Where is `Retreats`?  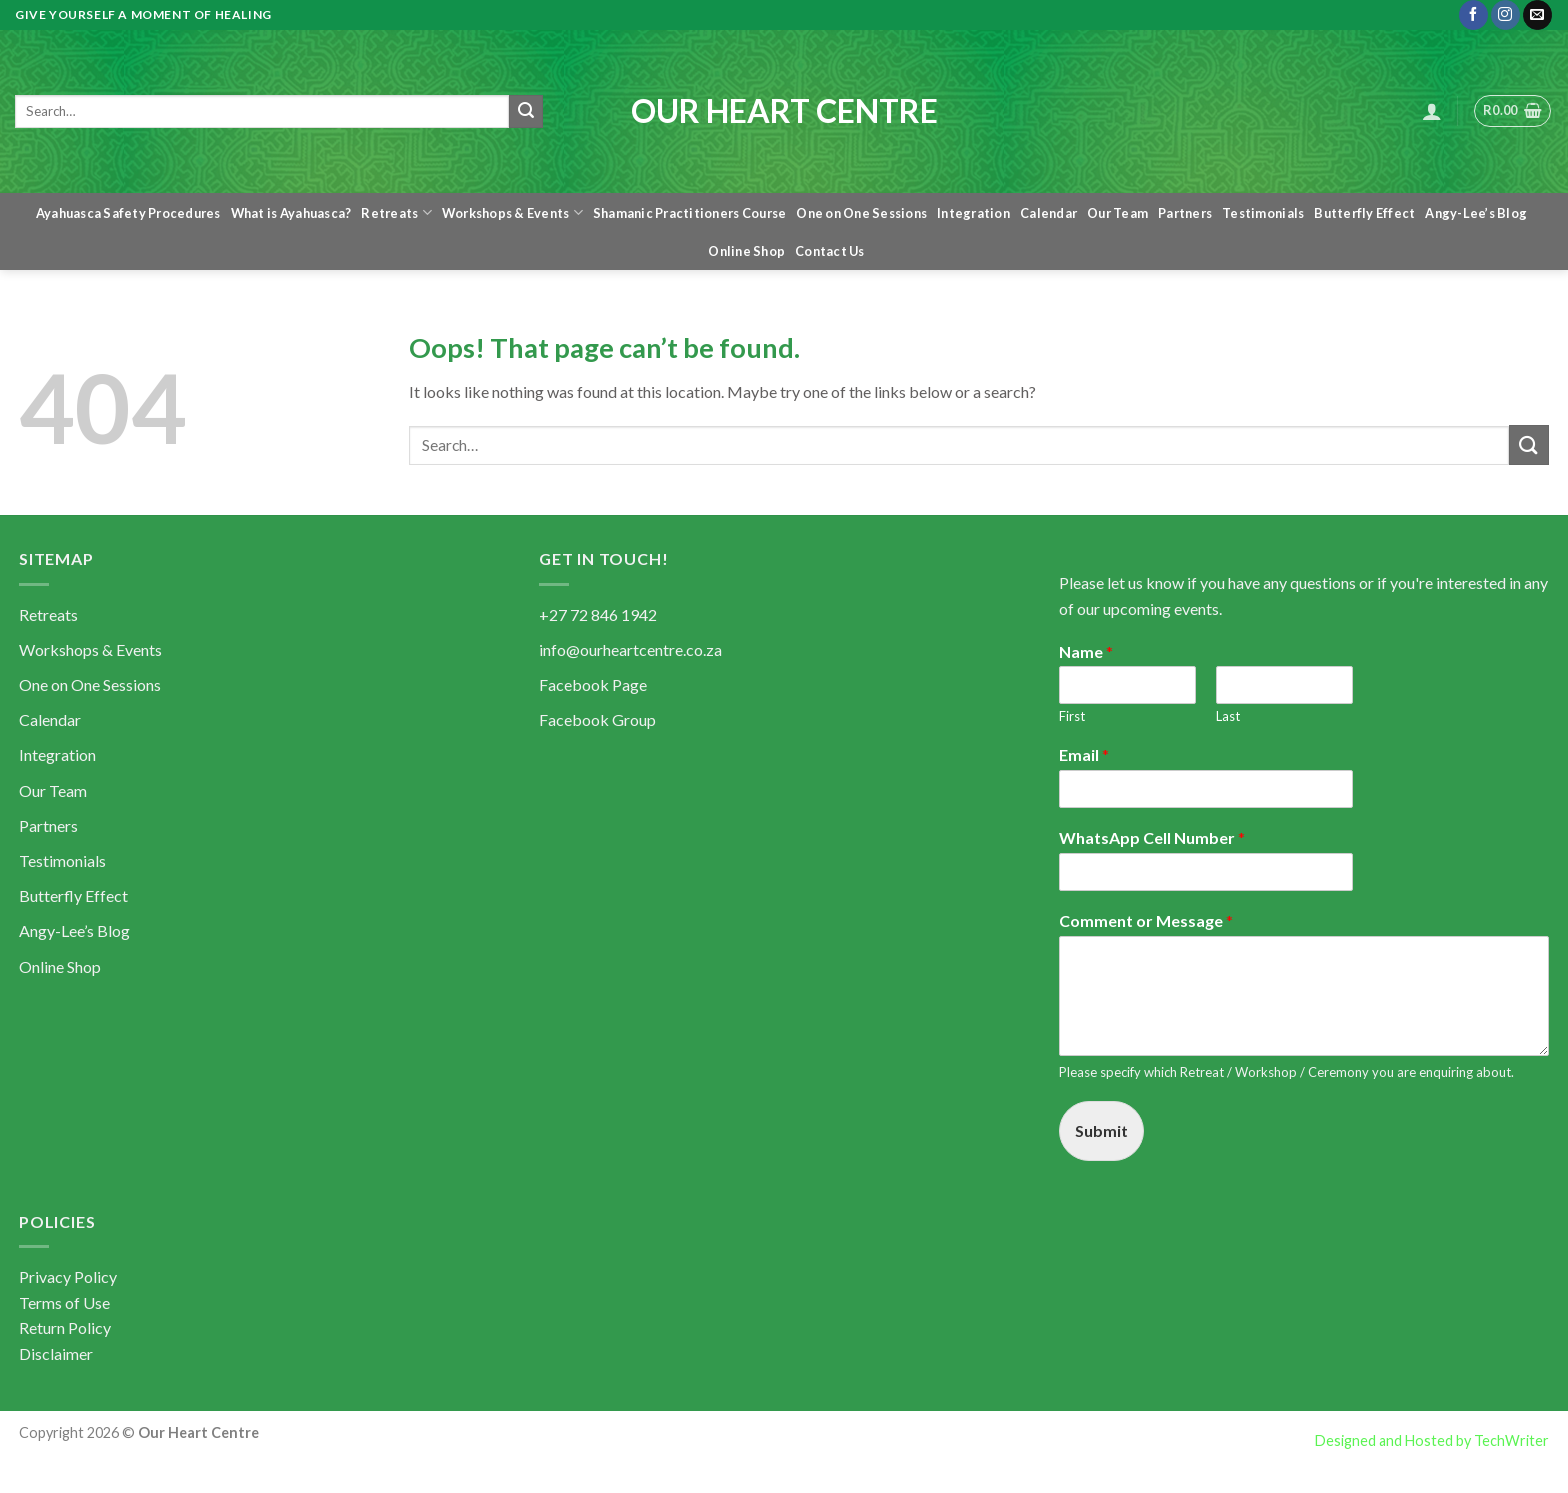
Retreats is located at coordinates (396, 212).